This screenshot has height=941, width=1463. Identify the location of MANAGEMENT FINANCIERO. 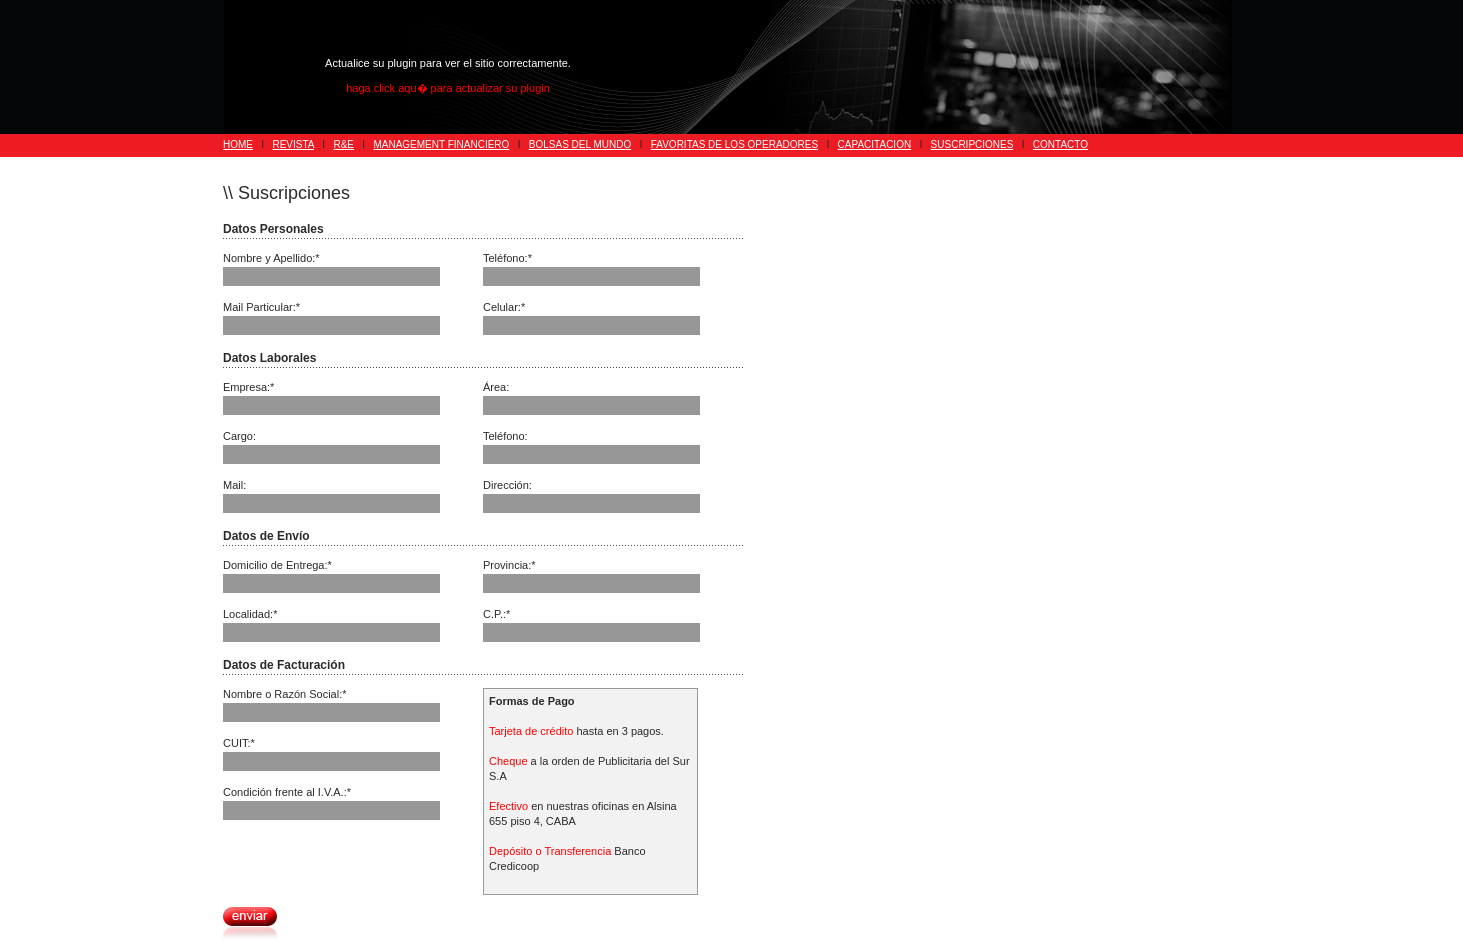
(441, 144).